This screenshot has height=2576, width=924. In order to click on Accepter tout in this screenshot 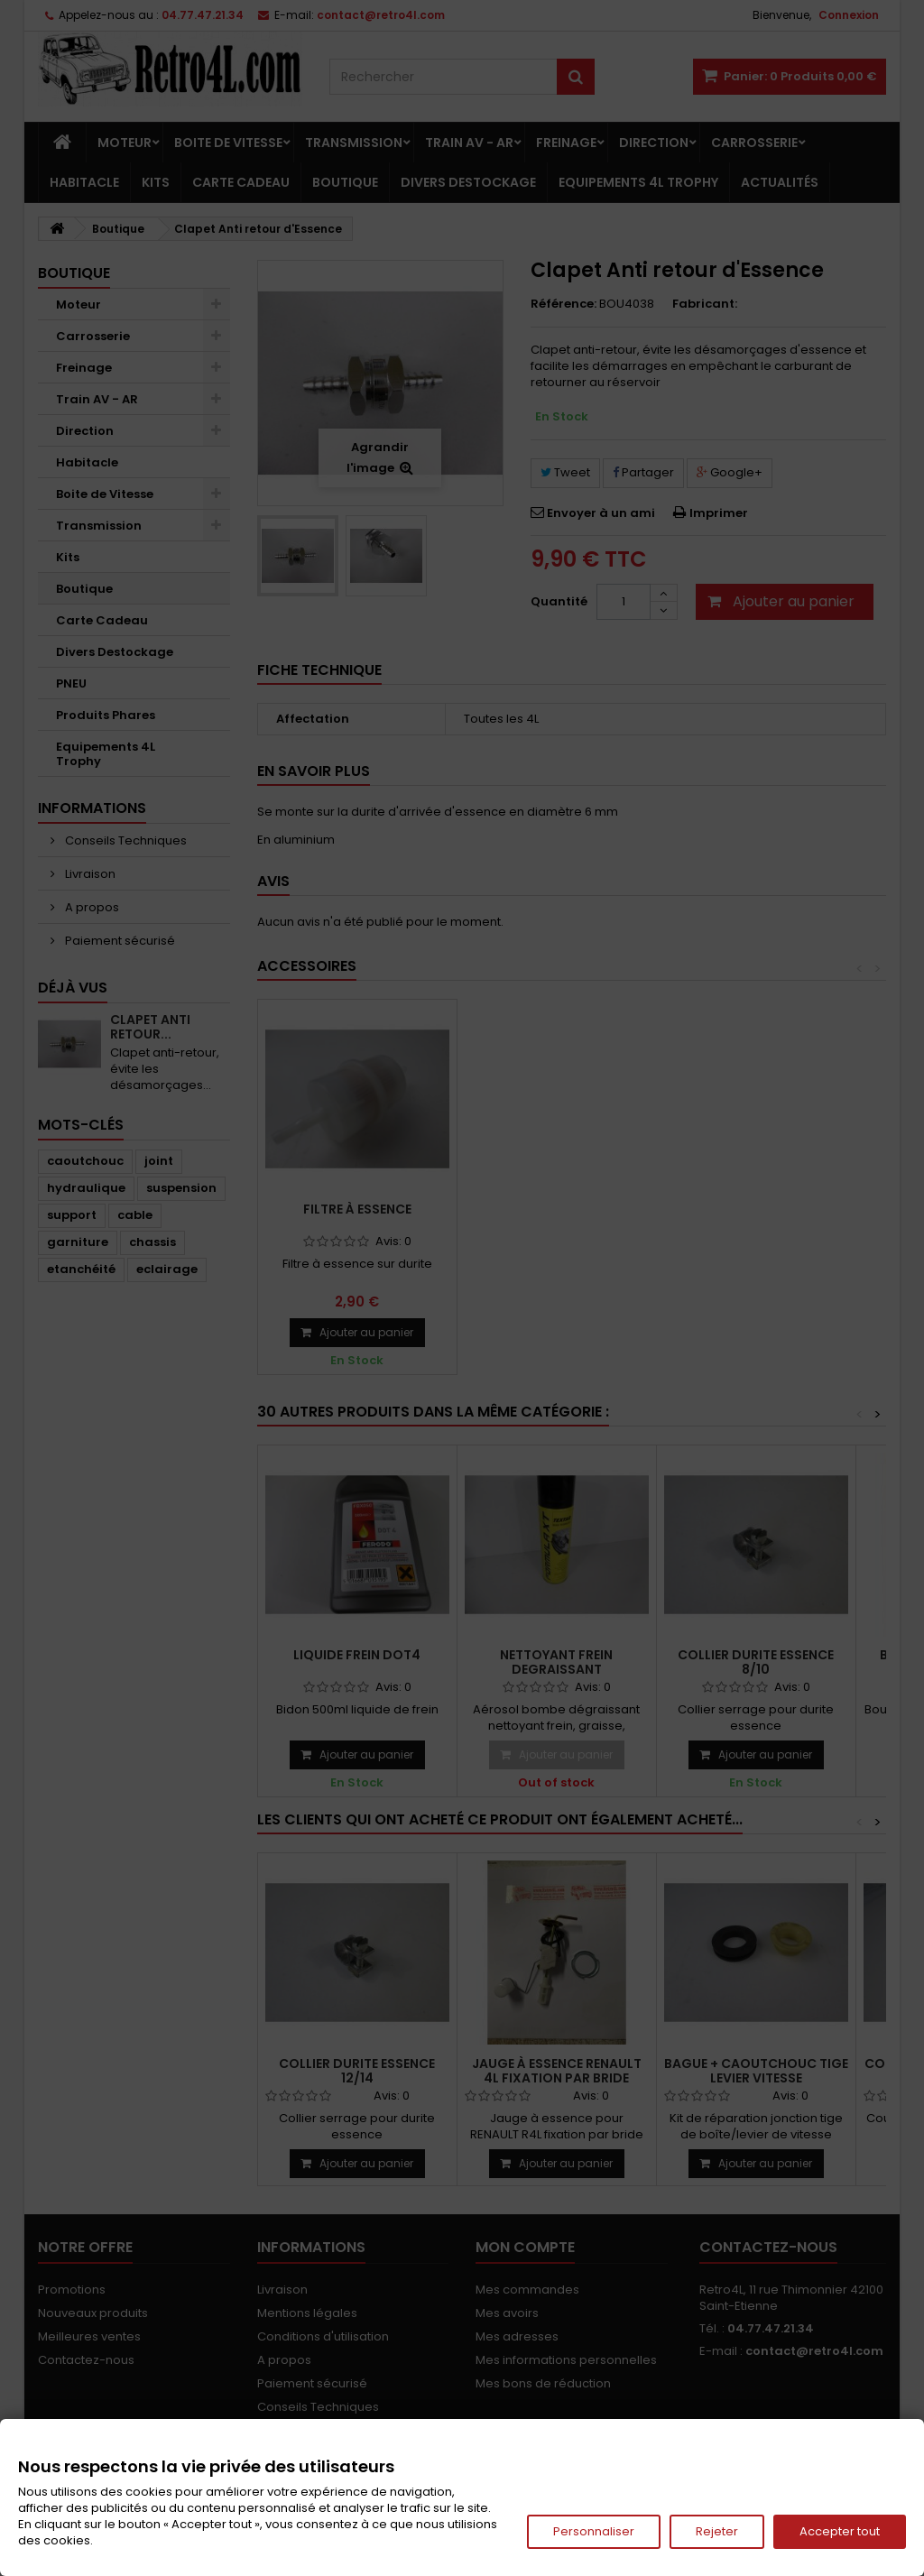, I will do `click(839, 2531)`.